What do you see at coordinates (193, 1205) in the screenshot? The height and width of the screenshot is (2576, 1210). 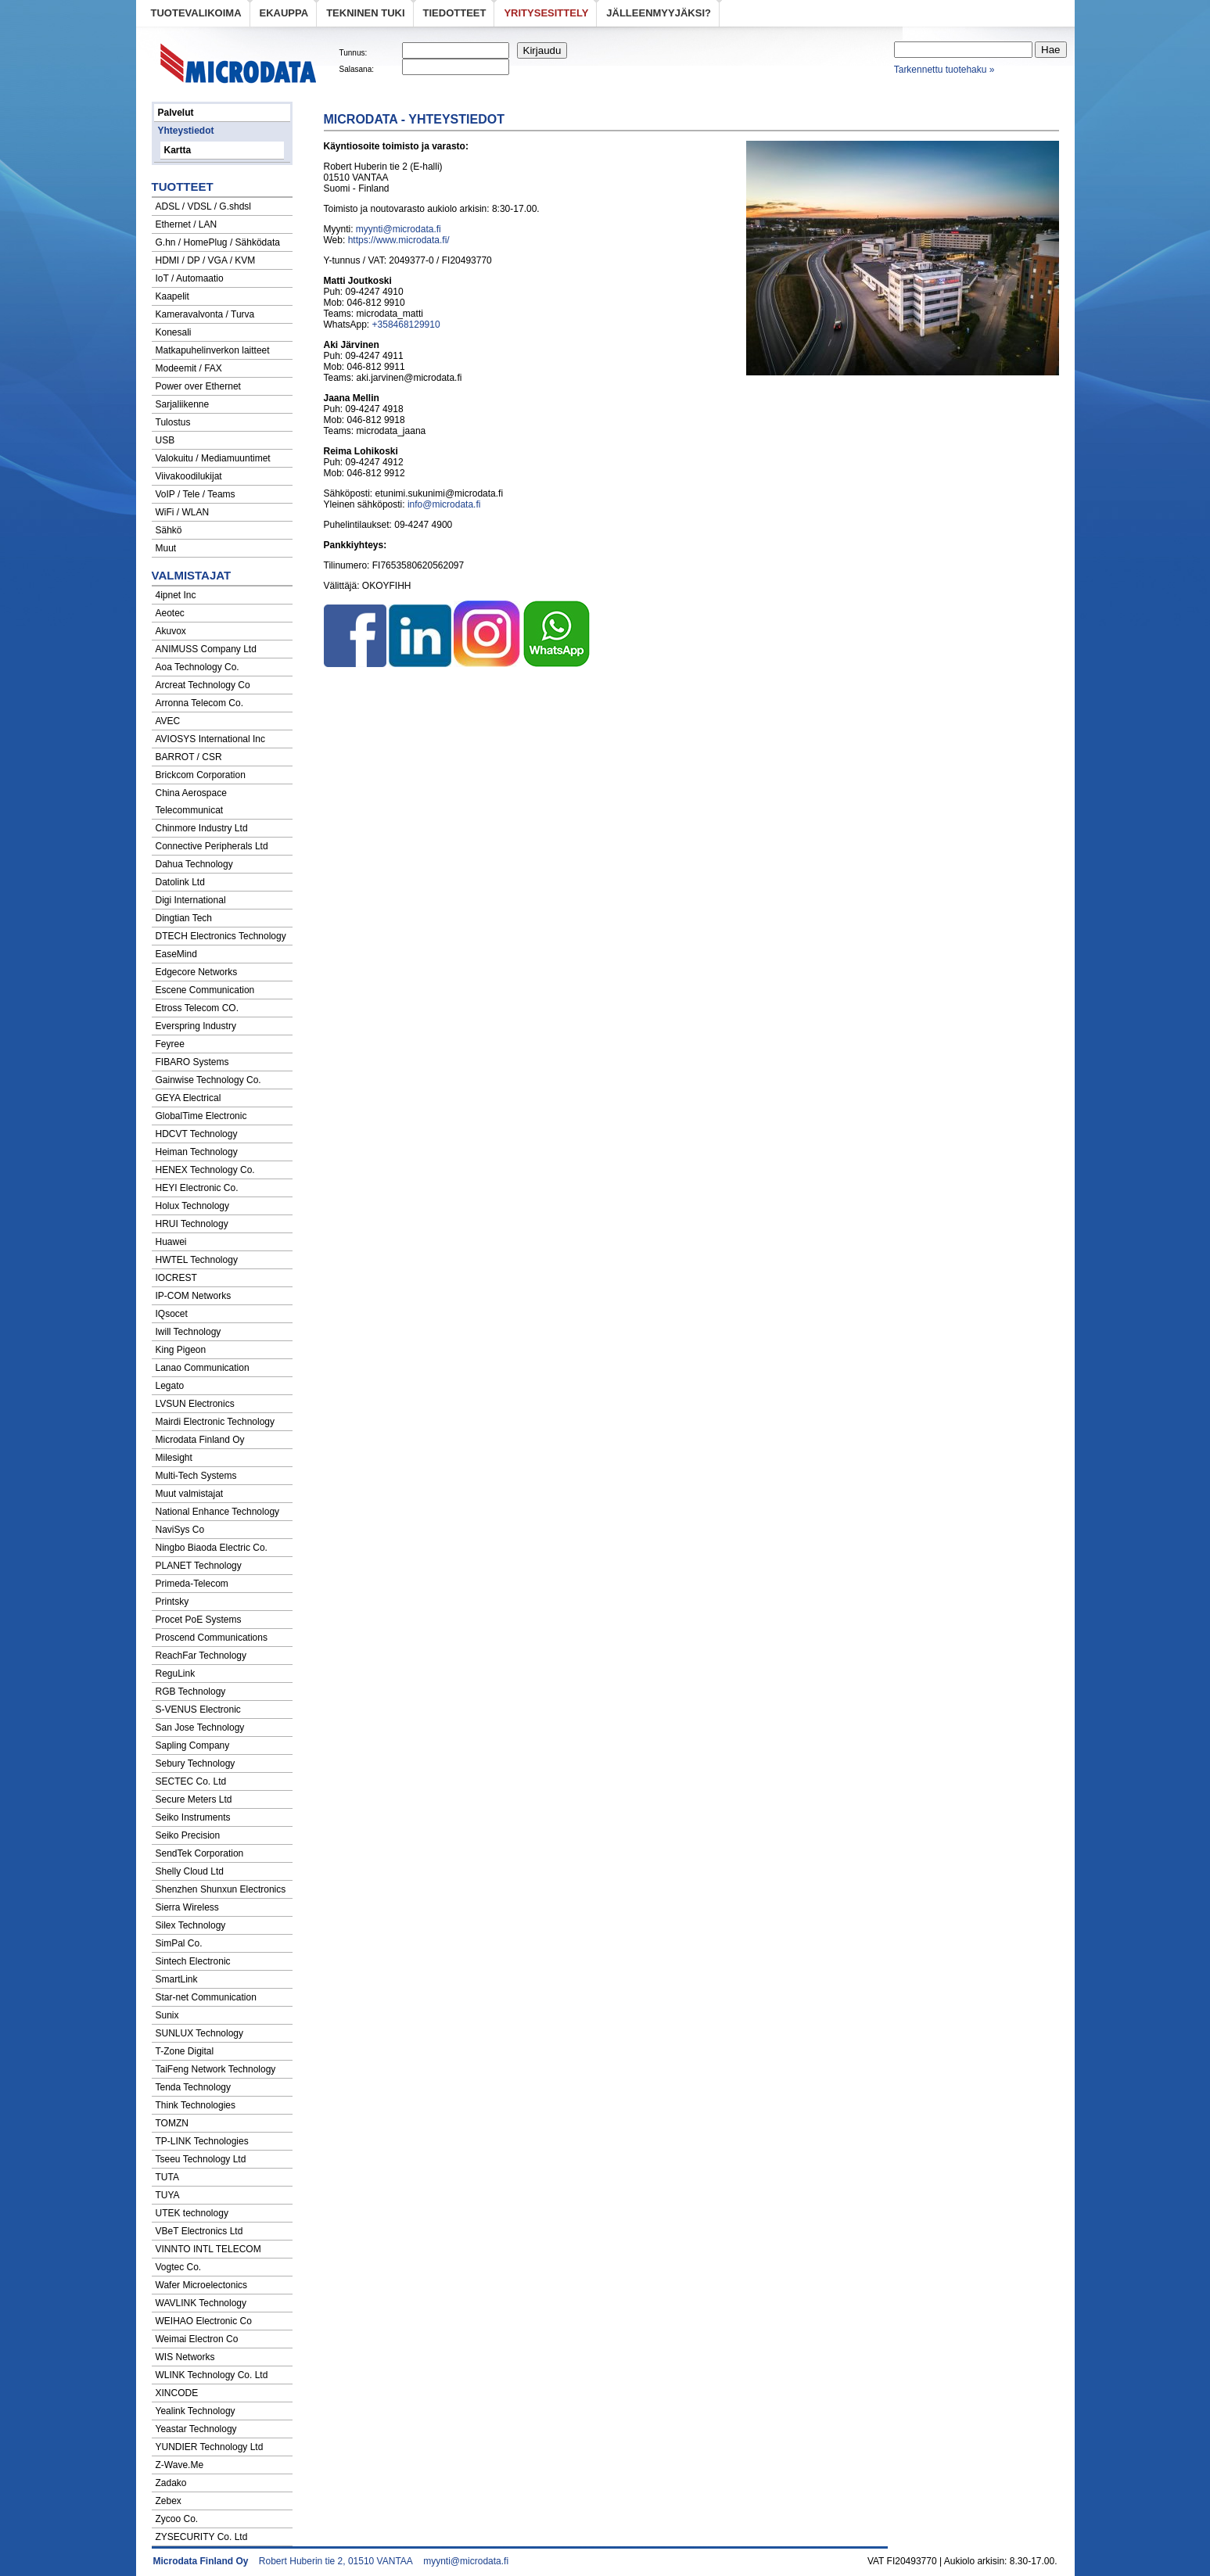 I see `Holux Technology` at bounding box center [193, 1205].